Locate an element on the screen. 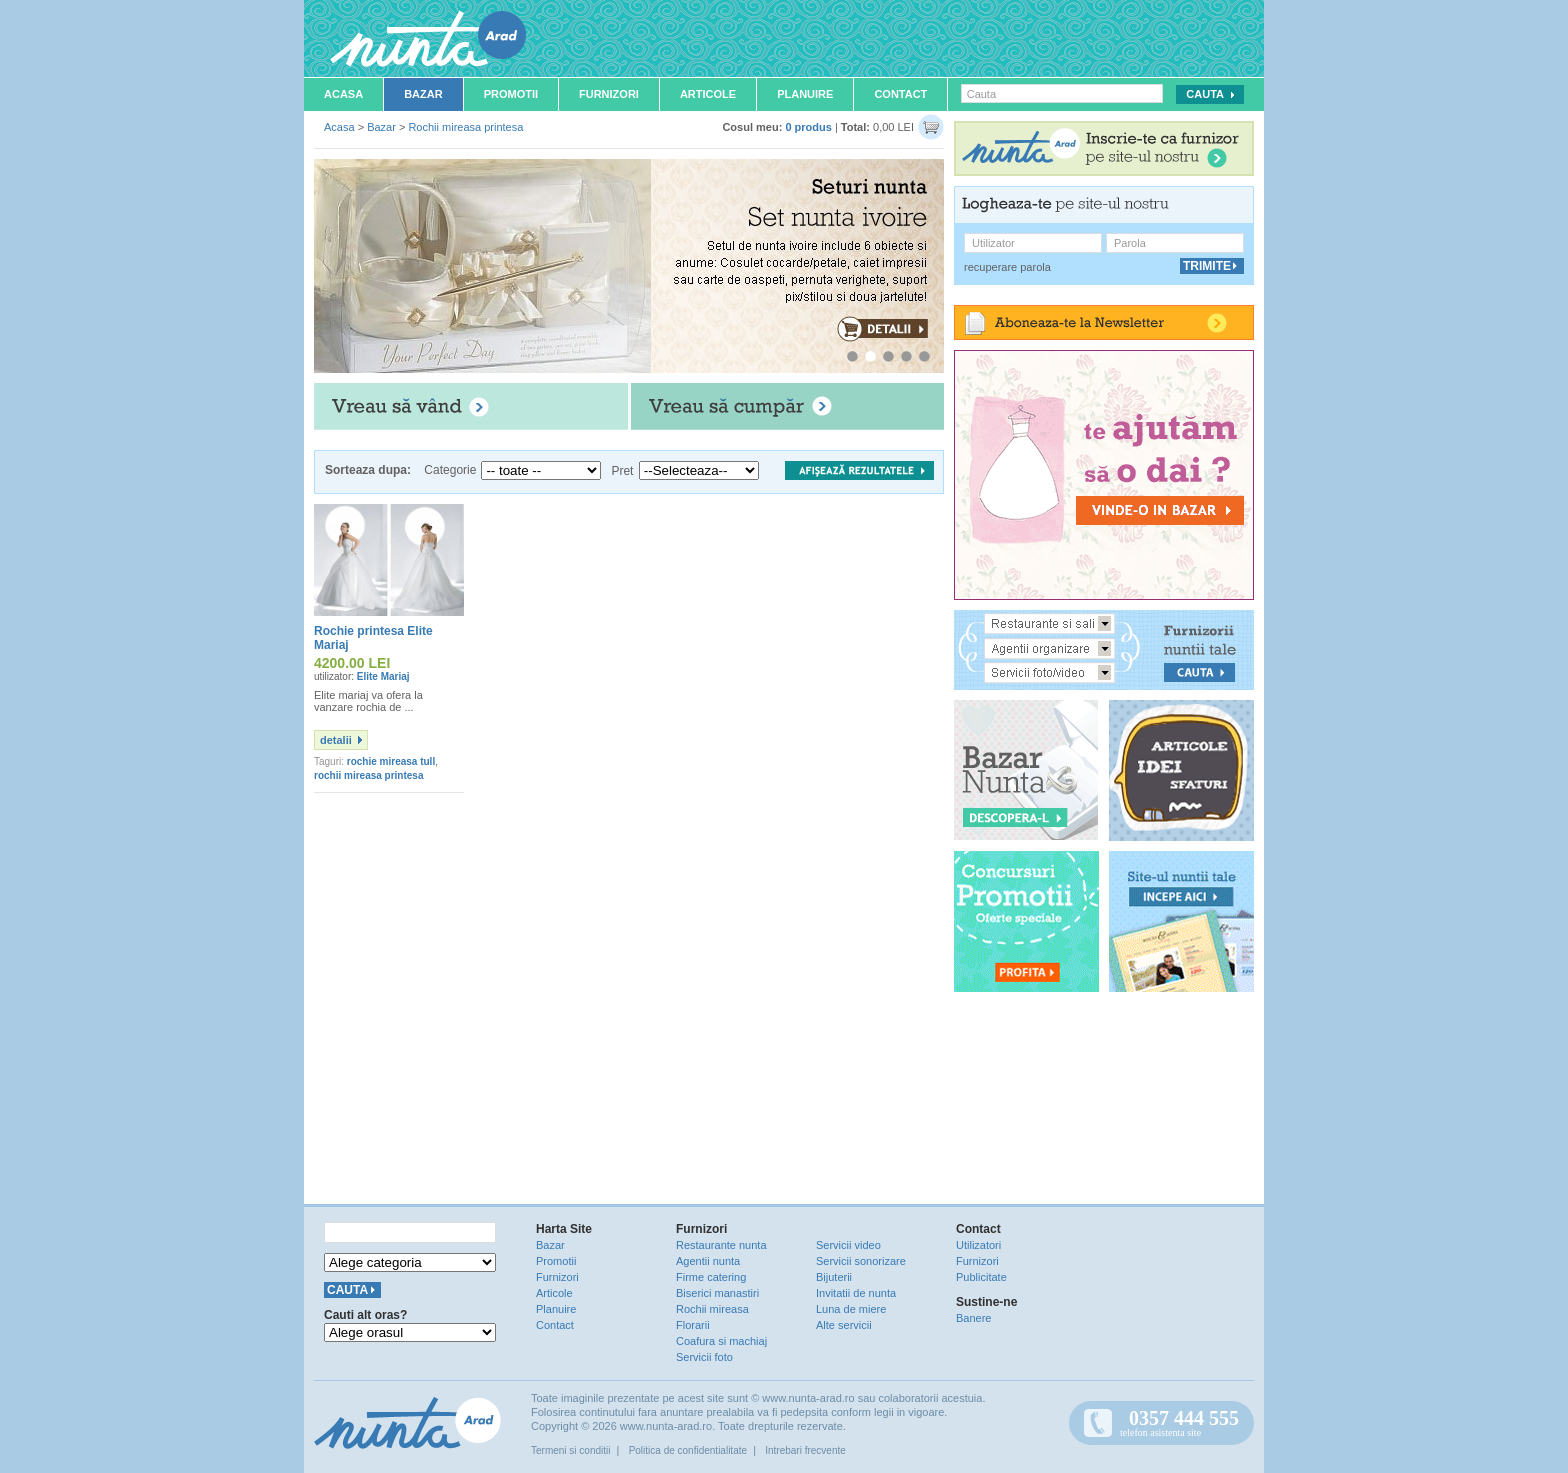 The width and height of the screenshot is (1568, 1473). Rochii mireasa printesa is located at coordinates (465, 127).